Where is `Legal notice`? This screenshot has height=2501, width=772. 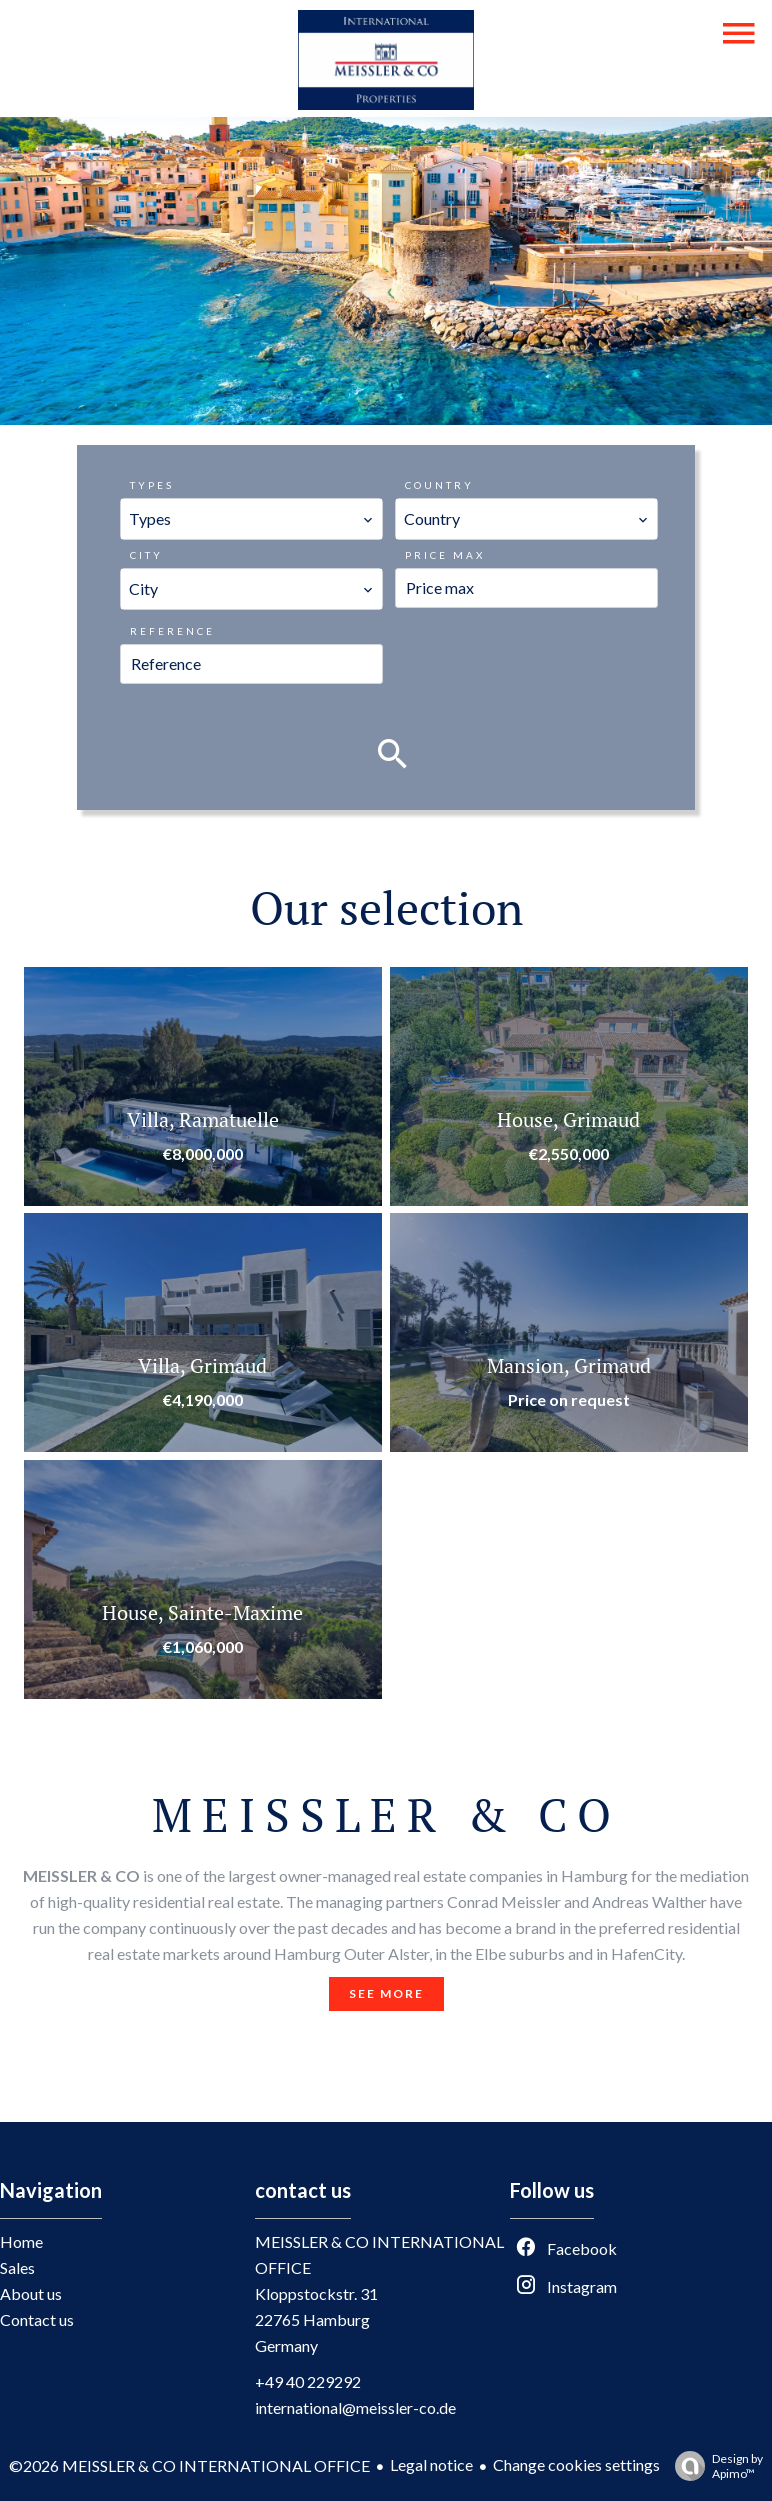
Legal notice is located at coordinates (431, 2464).